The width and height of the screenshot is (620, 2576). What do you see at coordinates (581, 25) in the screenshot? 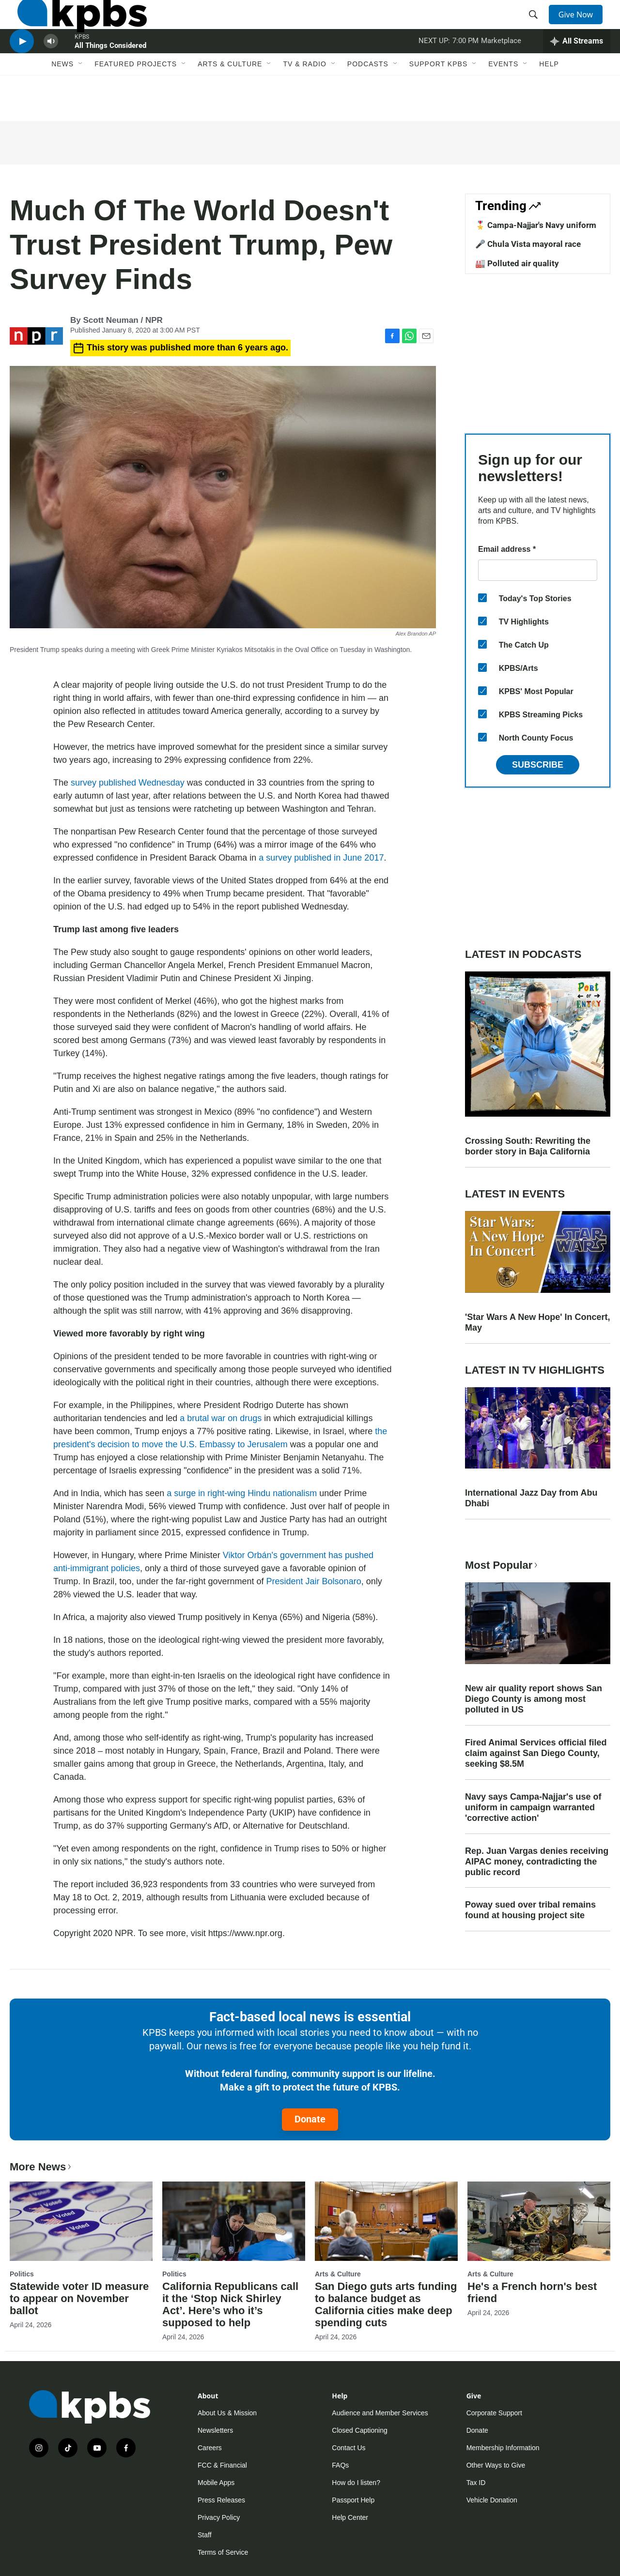
I see `Give Now` at bounding box center [581, 25].